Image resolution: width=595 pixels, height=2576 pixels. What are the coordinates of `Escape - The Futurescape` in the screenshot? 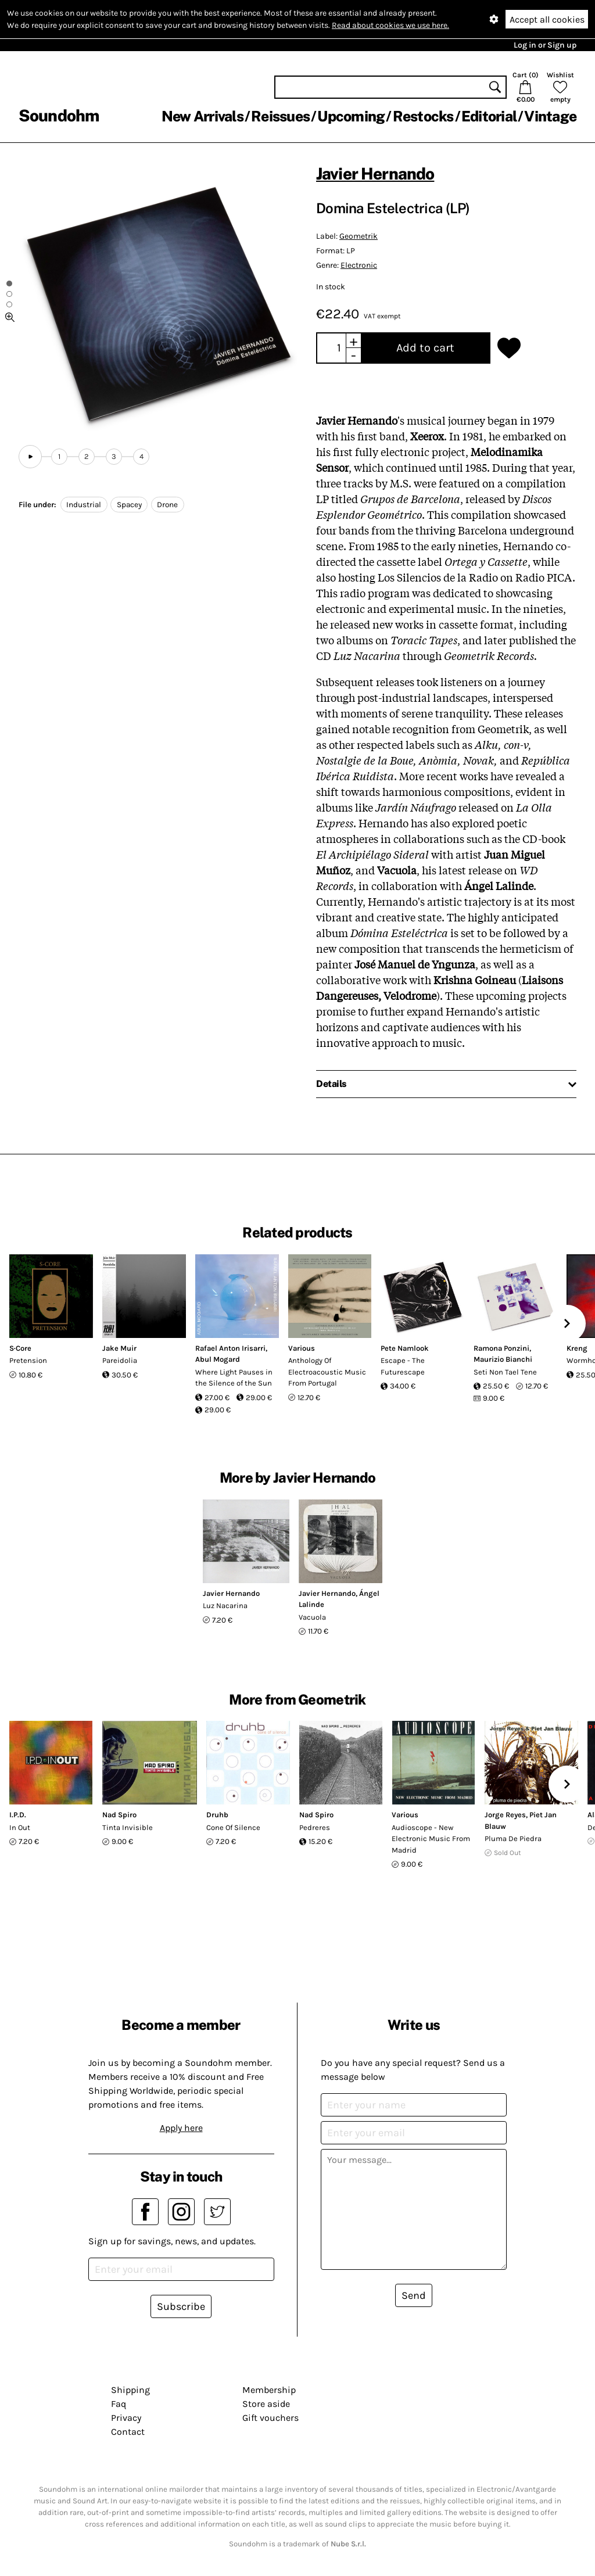 It's located at (403, 1366).